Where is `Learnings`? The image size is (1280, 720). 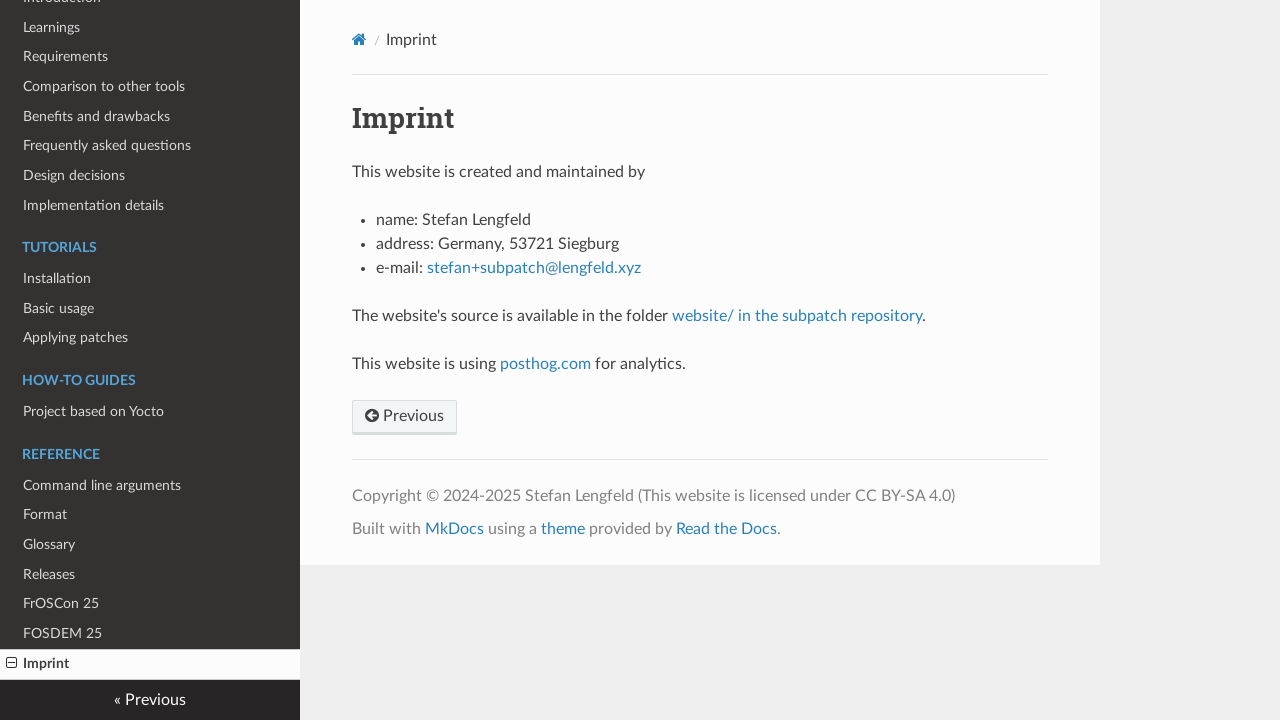
Learnings is located at coordinates (51, 27).